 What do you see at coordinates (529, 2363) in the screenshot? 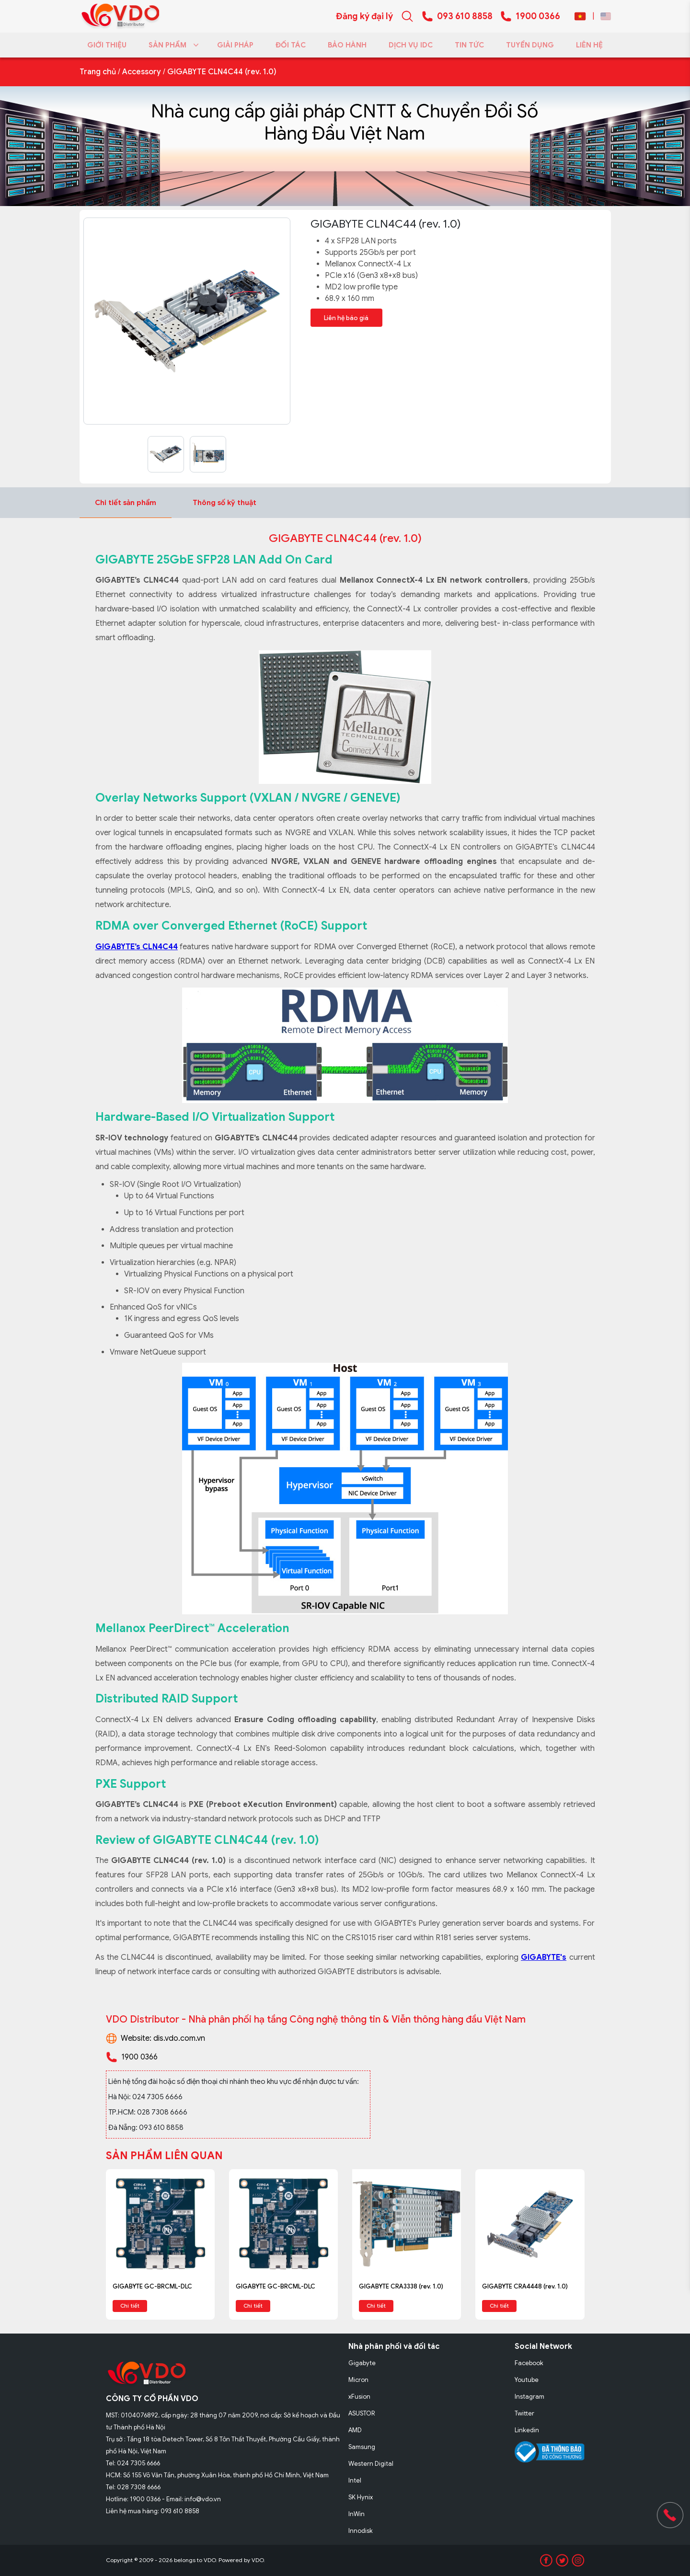
I see `Facebook` at bounding box center [529, 2363].